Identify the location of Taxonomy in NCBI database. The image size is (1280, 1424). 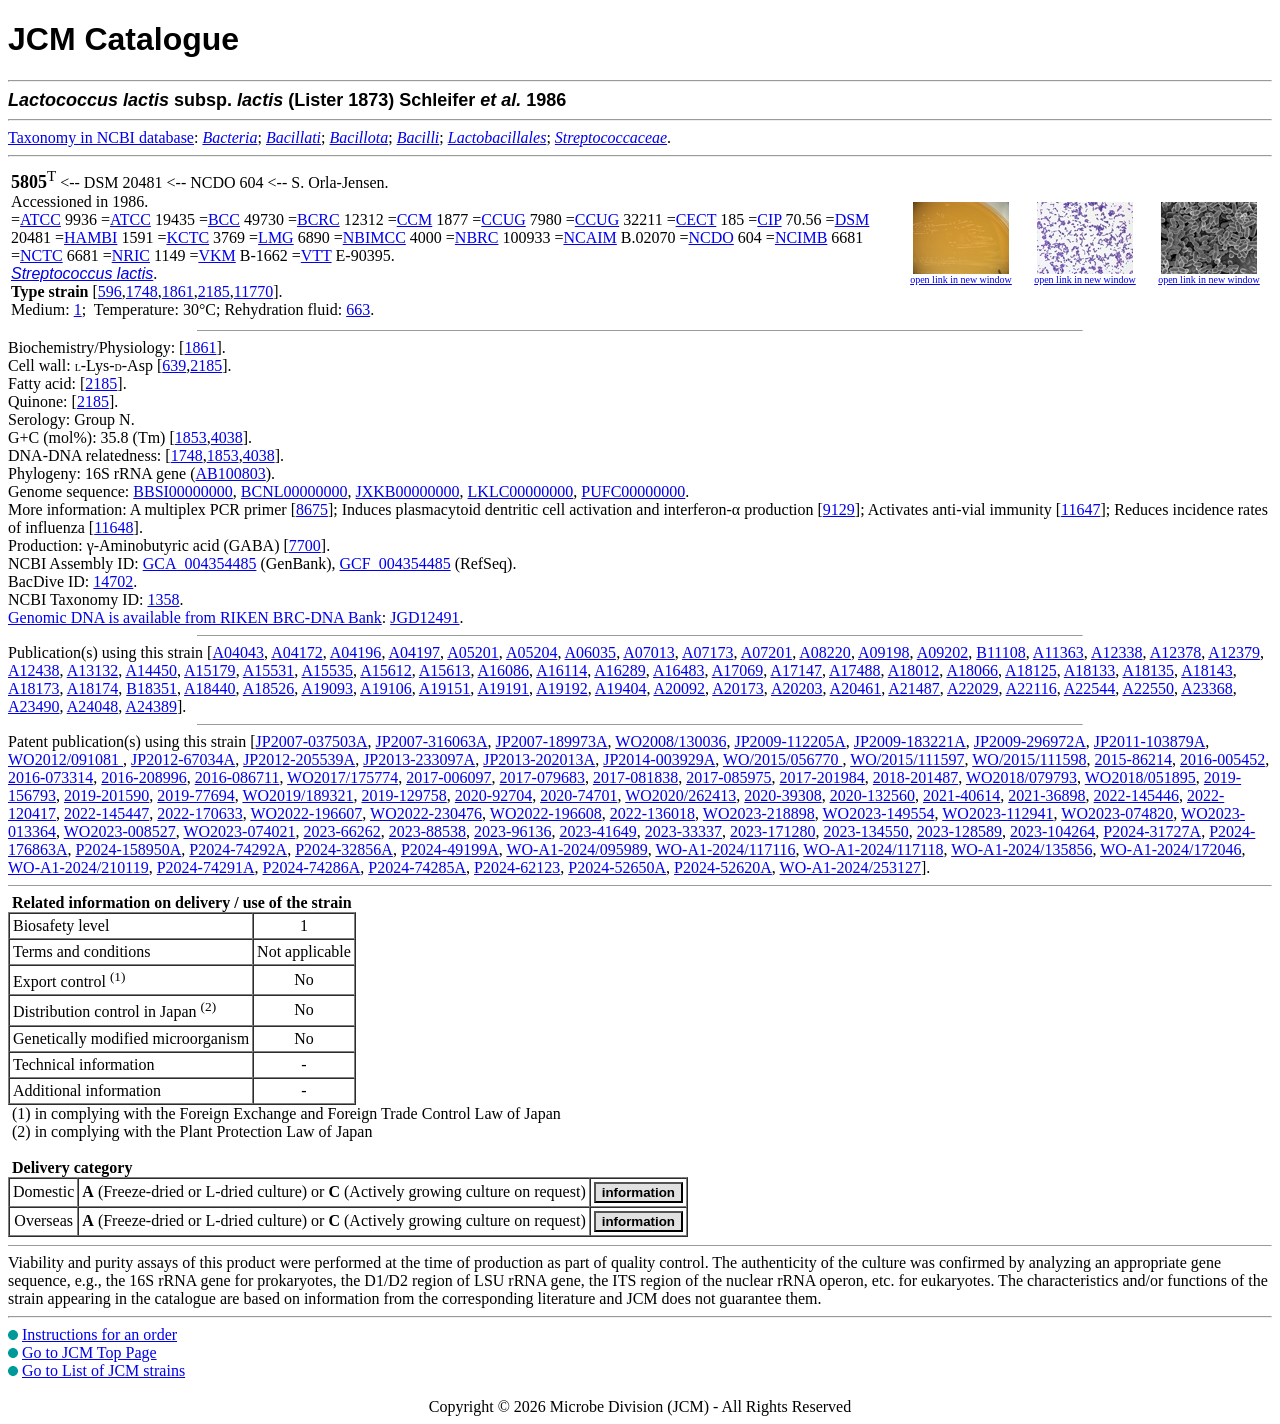
(101, 137).